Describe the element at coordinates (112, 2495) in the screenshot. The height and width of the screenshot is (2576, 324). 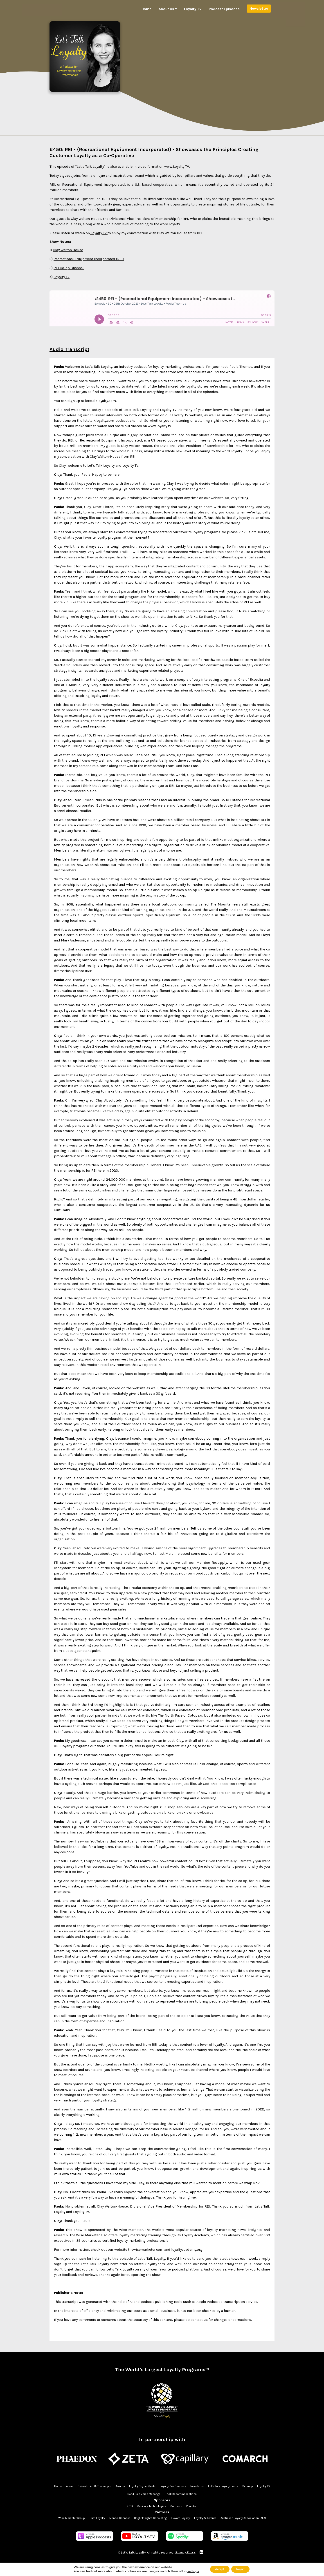
I see `Sitemap` at that location.